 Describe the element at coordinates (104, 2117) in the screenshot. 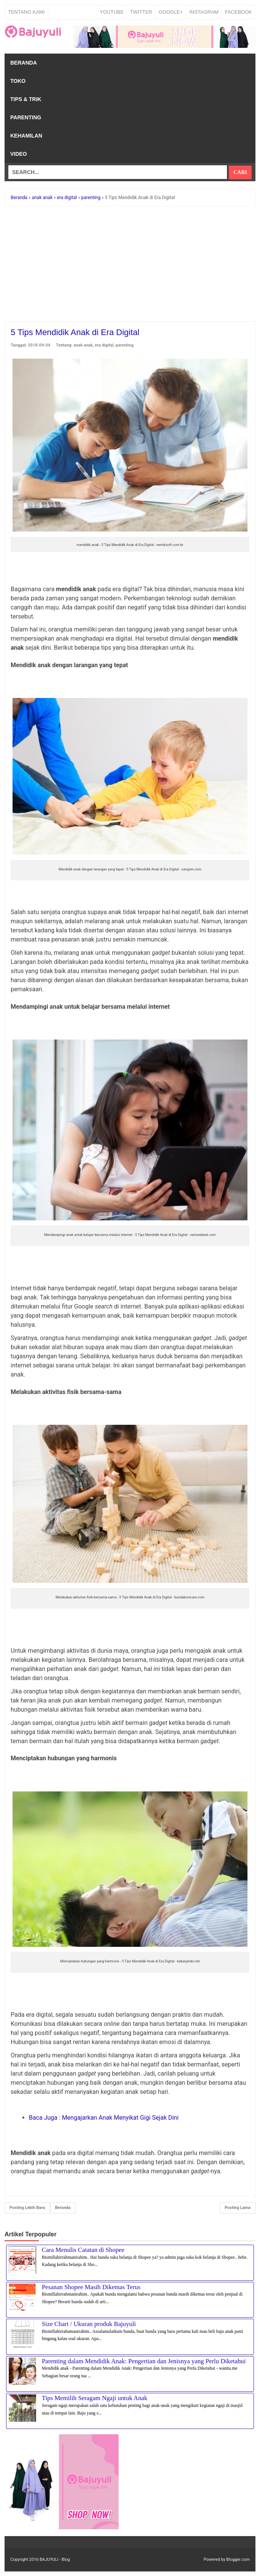

I see `Mengajarkan Anak Menyikat Gigi Sejak Dini` at that location.